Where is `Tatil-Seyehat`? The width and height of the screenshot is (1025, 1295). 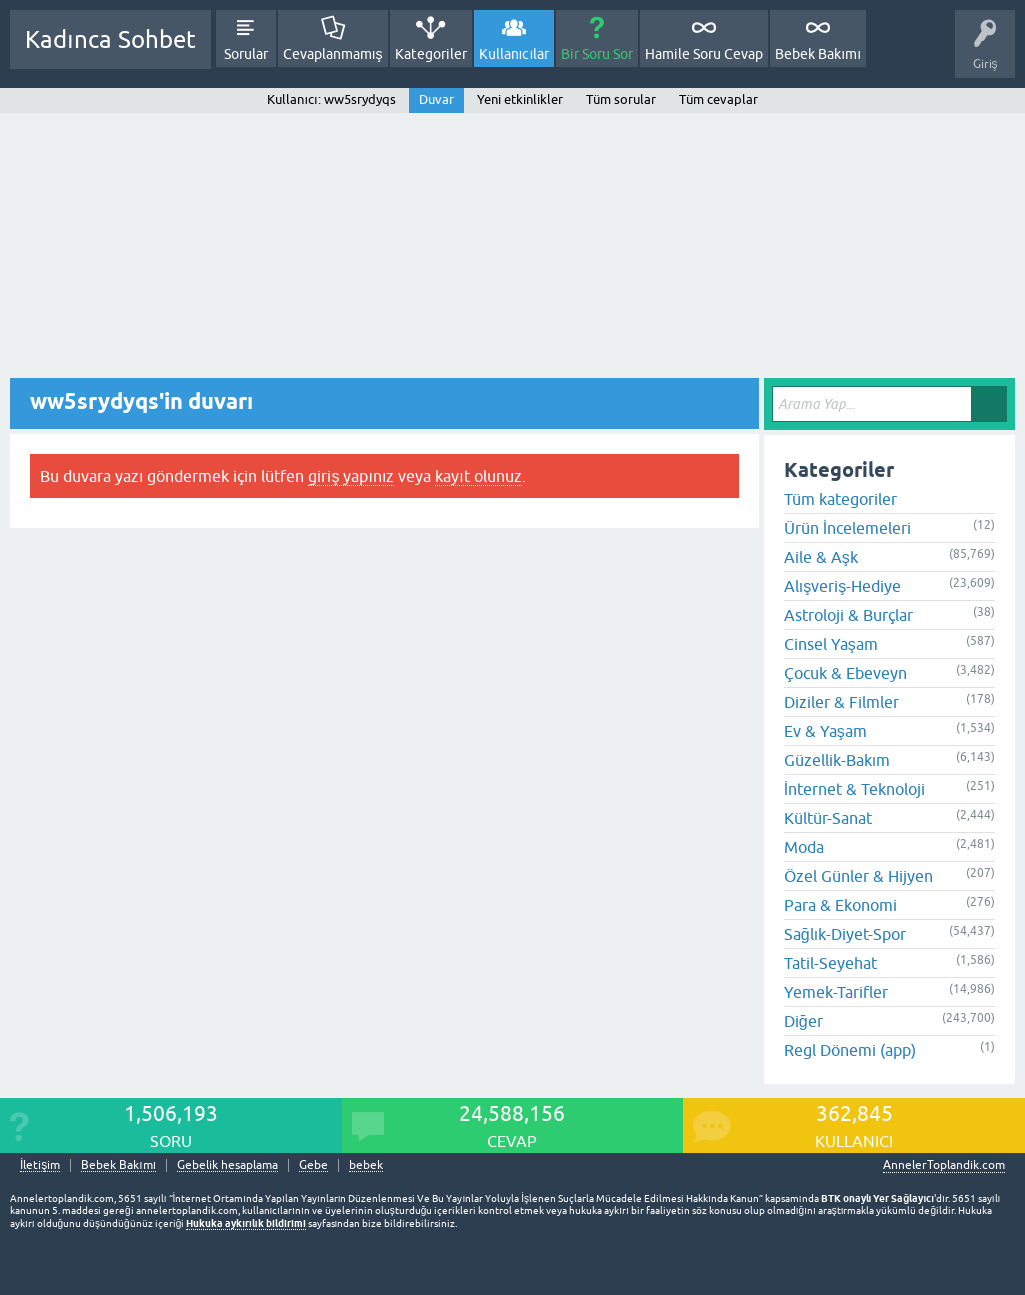 Tatil-Seyehat is located at coordinates (830, 963).